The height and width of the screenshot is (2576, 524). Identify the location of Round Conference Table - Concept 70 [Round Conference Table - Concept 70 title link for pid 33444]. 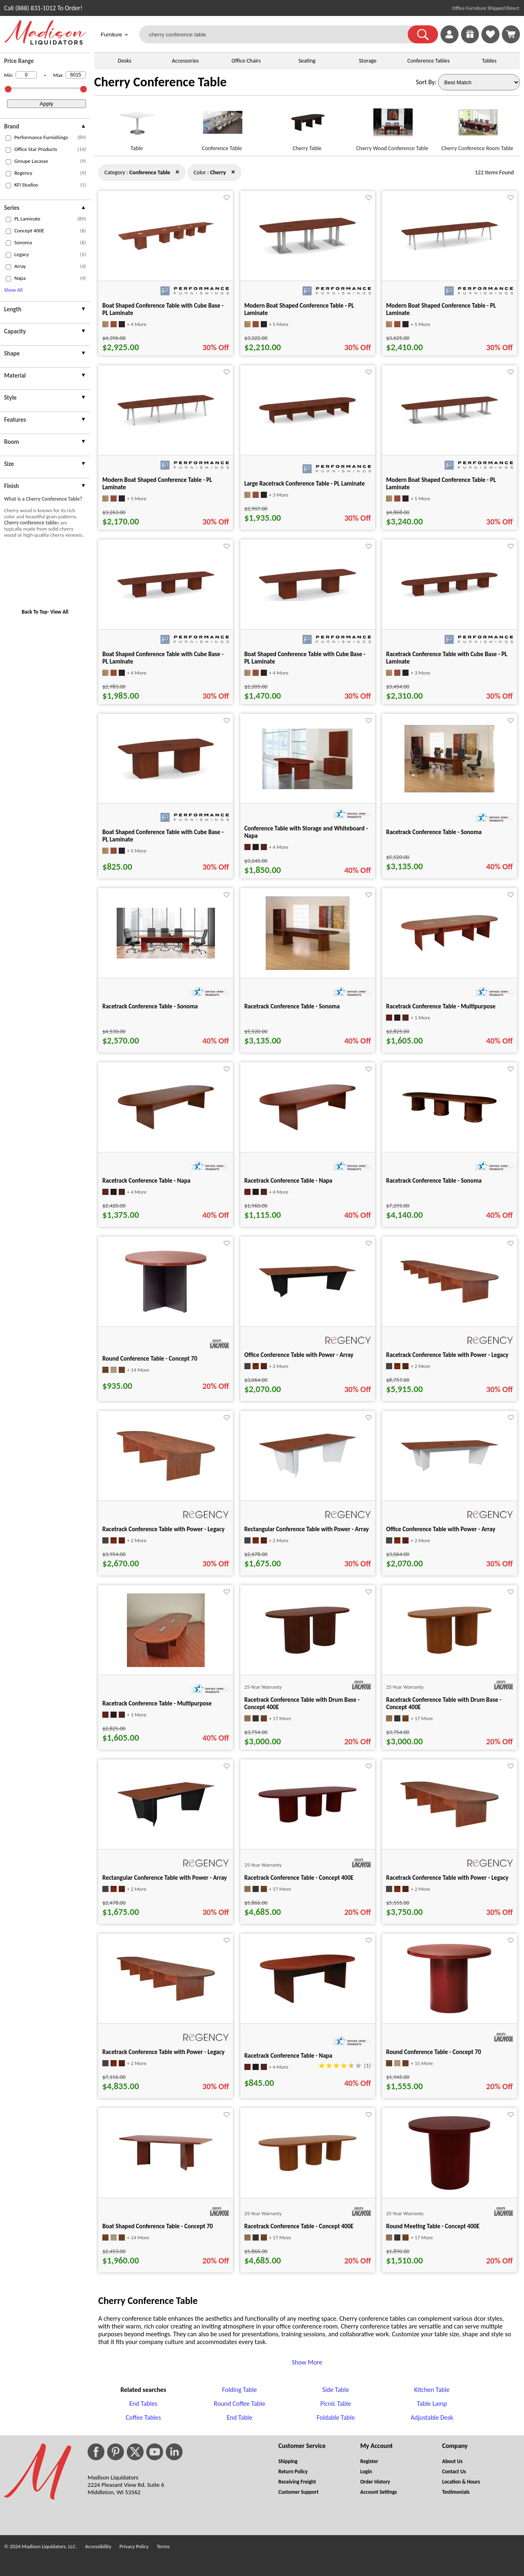
(149, 1358).